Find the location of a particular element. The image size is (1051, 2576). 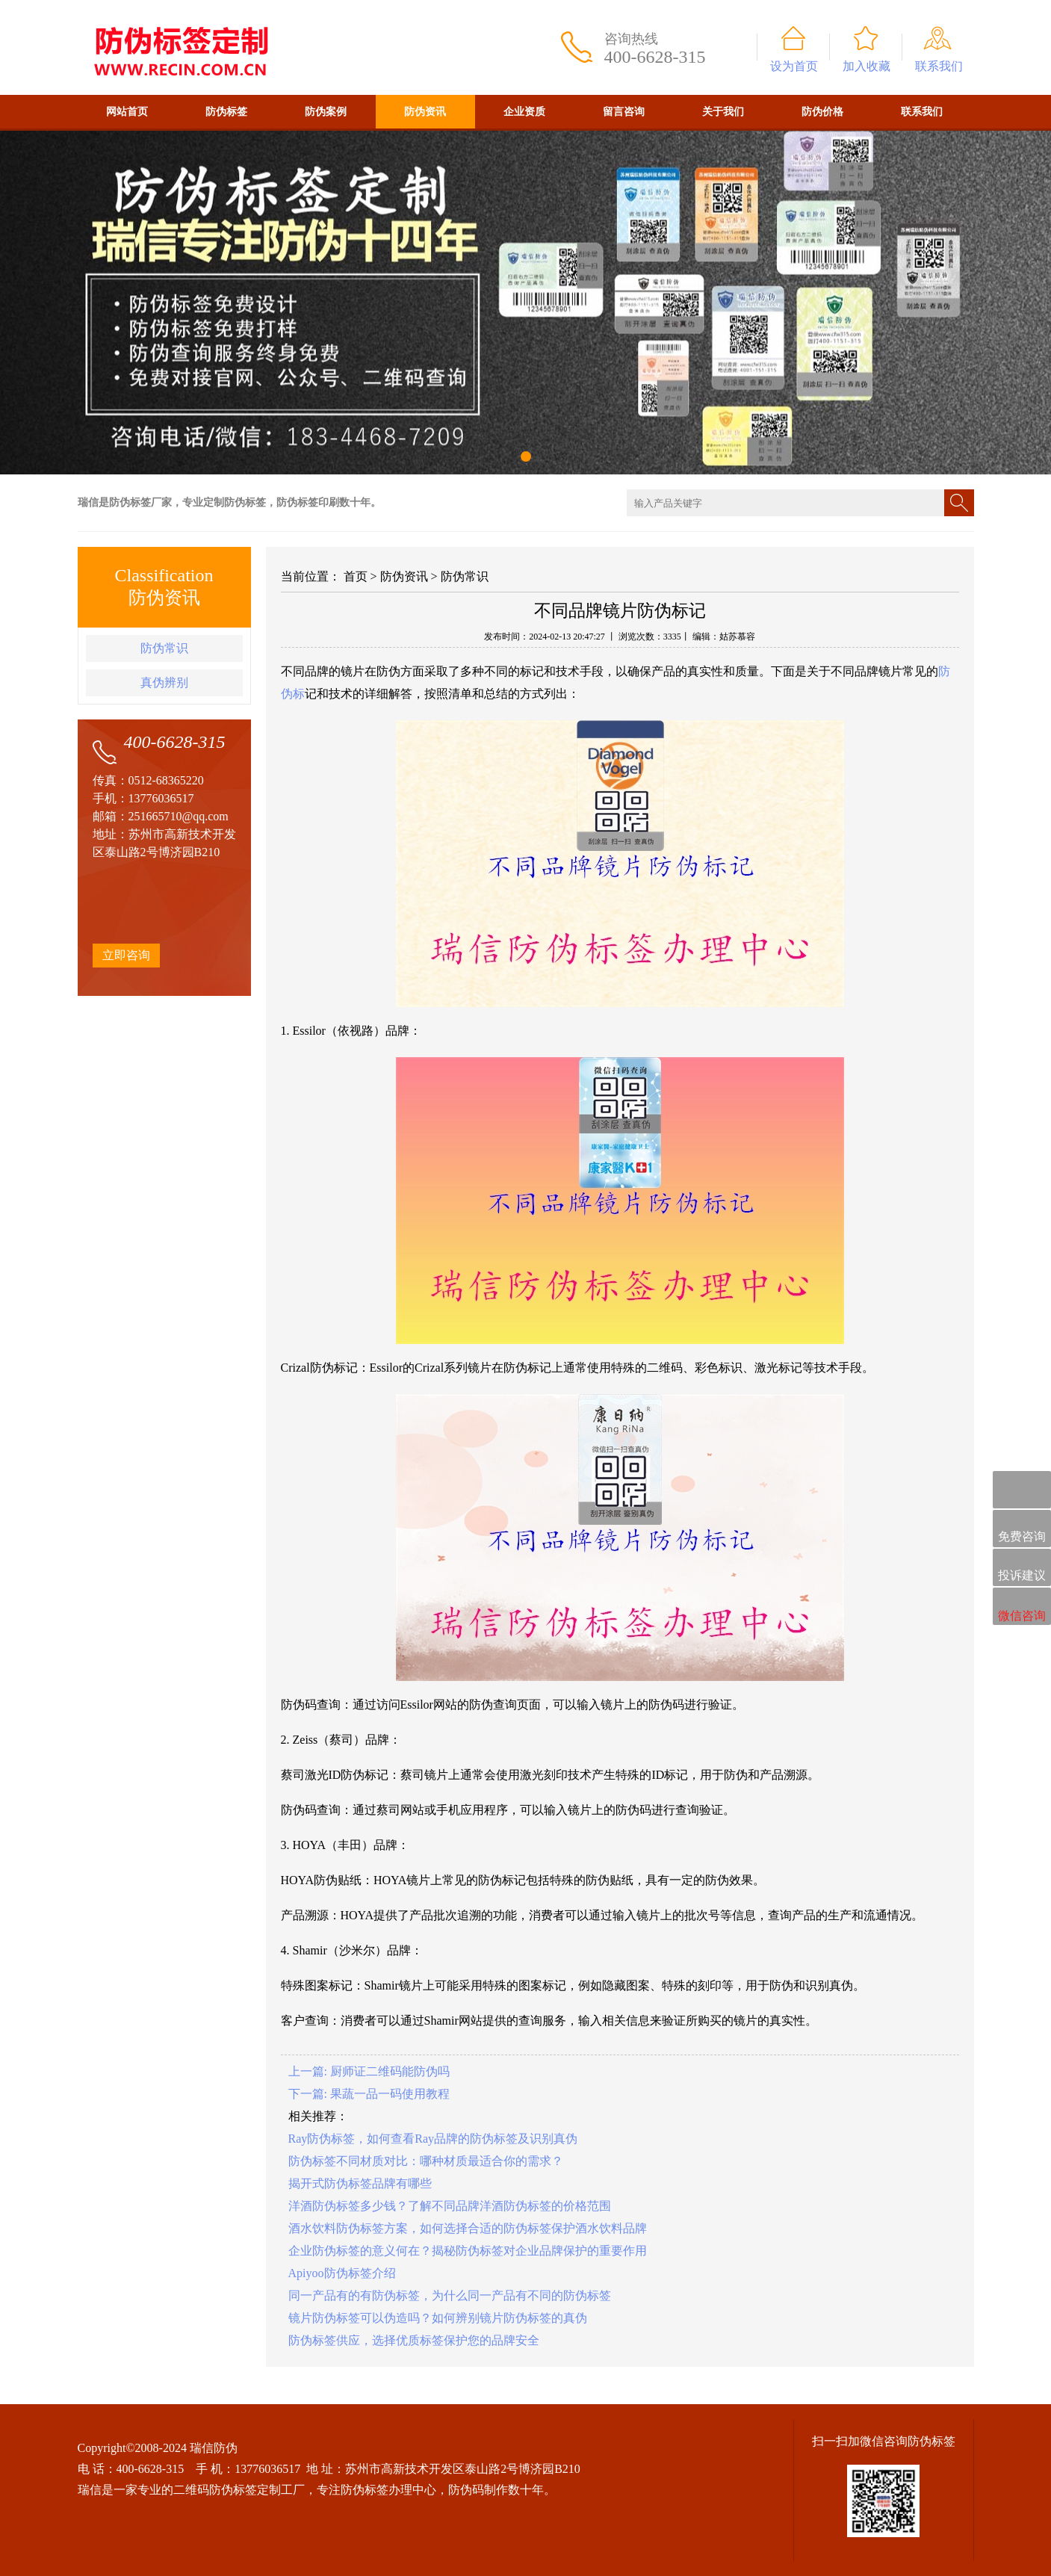

企业防伪标签的意义何在？揭秘防伪标签对企业品牌保护的重要作用 is located at coordinates (467, 2250).